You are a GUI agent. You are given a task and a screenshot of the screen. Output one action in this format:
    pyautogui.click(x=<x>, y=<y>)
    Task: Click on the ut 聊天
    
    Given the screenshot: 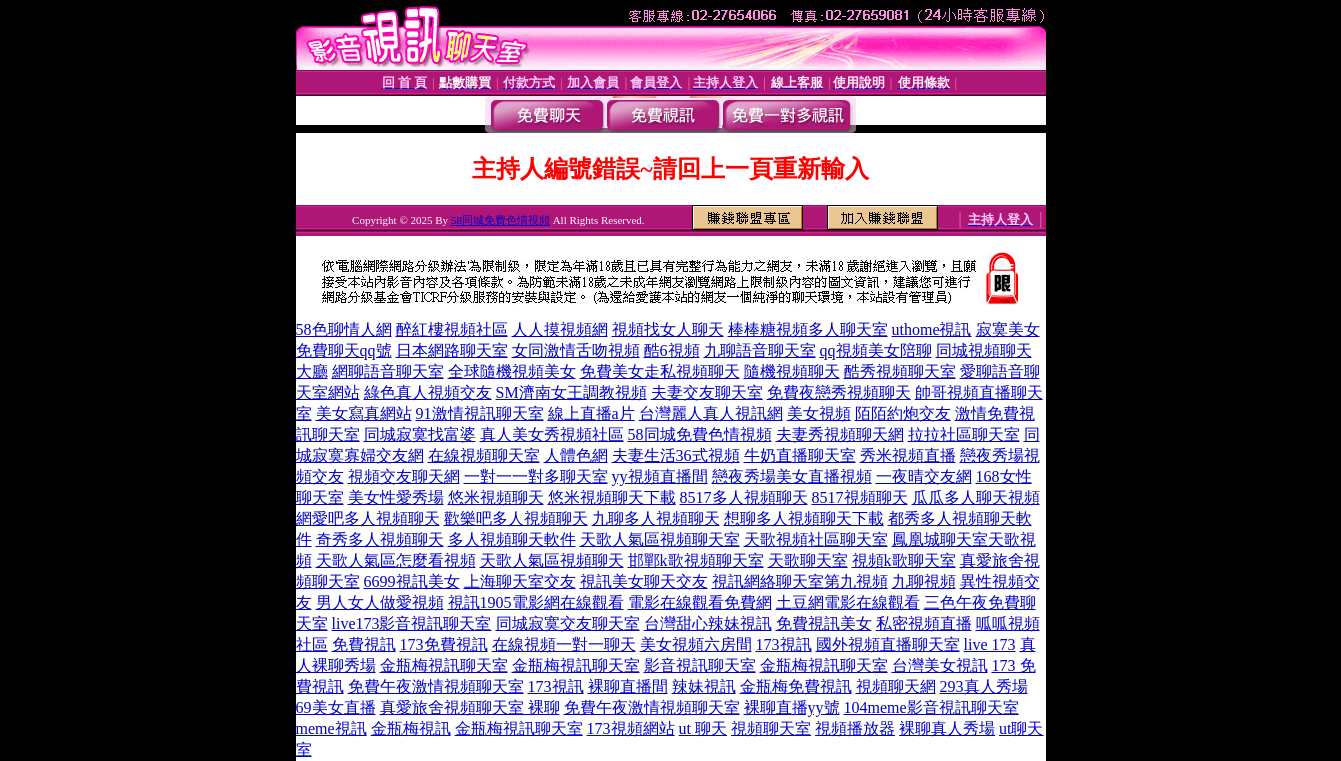 What is the action you would take?
    pyautogui.click(x=703, y=728)
    